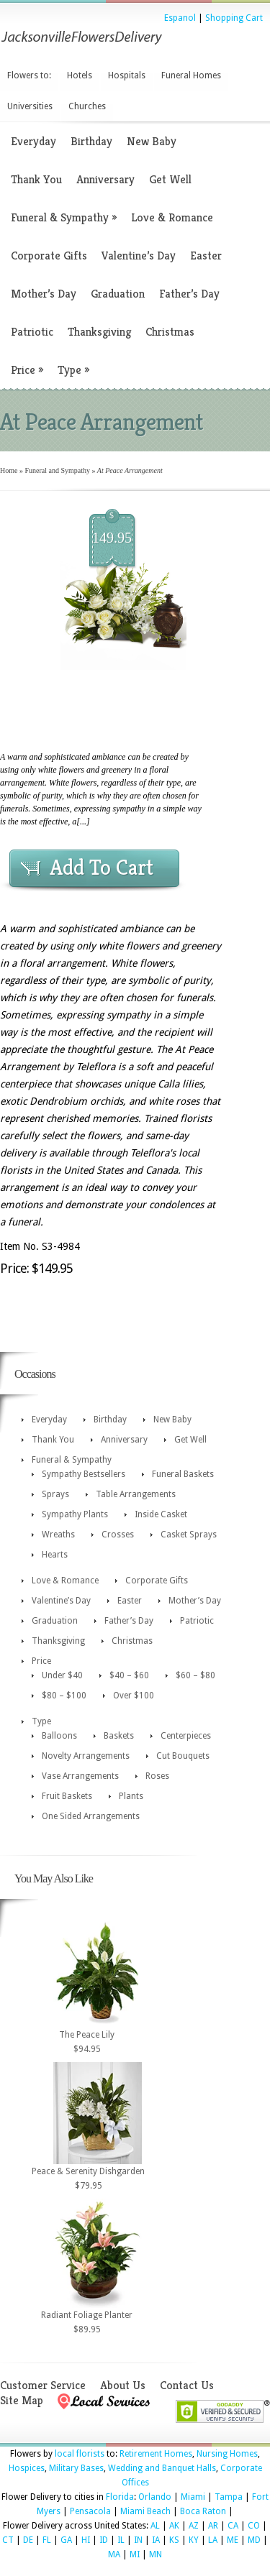  Describe the element at coordinates (49, 255) in the screenshot. I see `Corporate Gifts` at that location.